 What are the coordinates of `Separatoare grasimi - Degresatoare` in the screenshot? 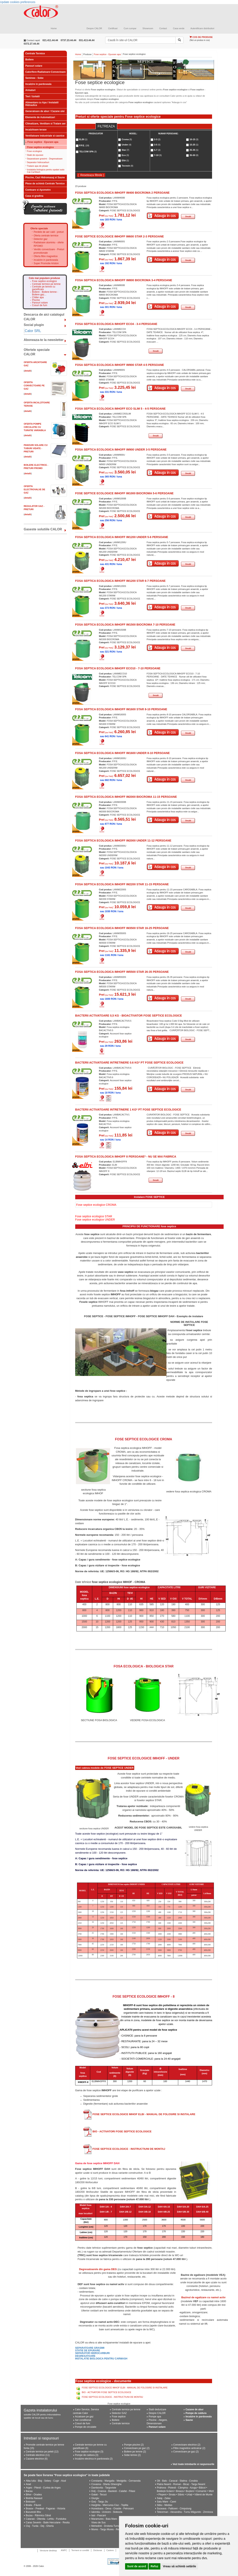 It's located at (44, 158).